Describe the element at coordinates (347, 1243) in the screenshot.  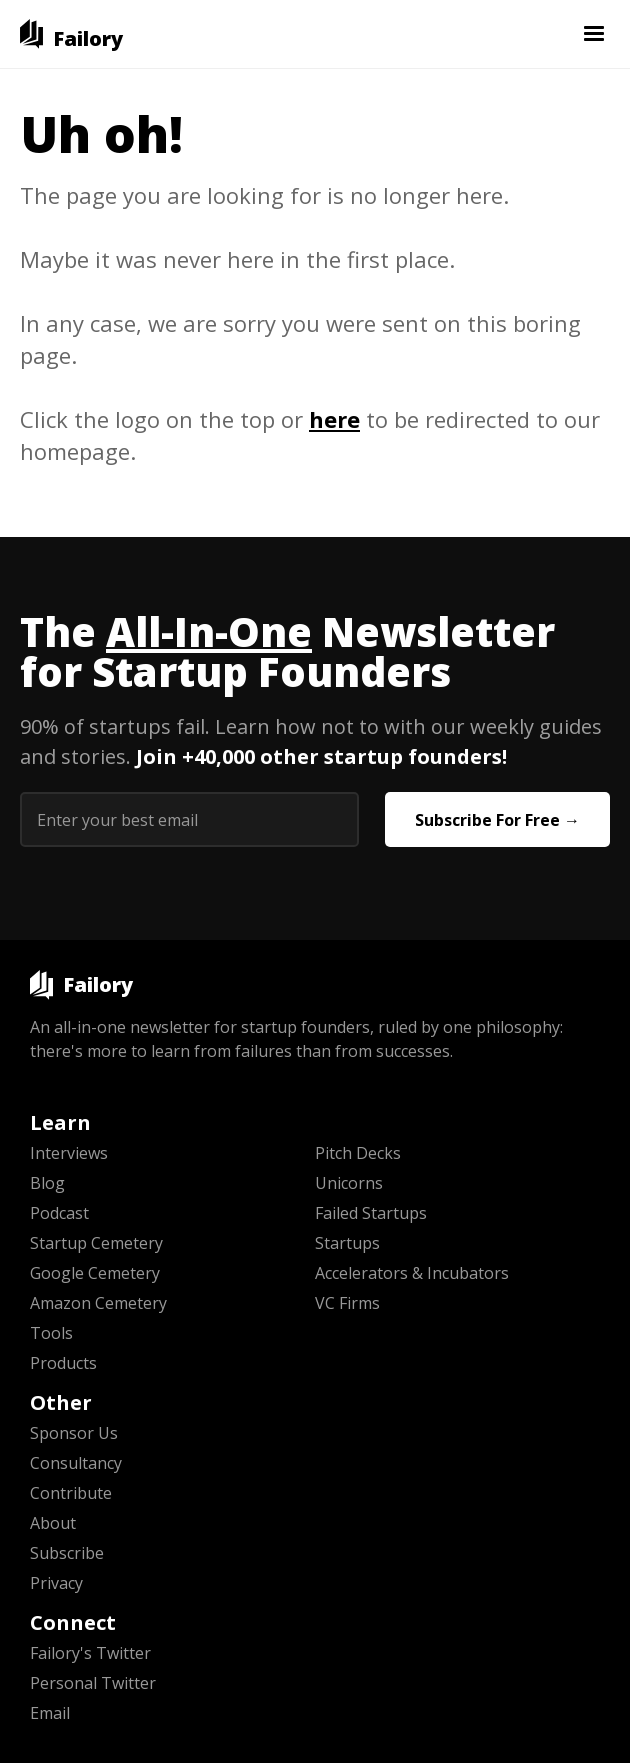
I see `Startups` at that location.